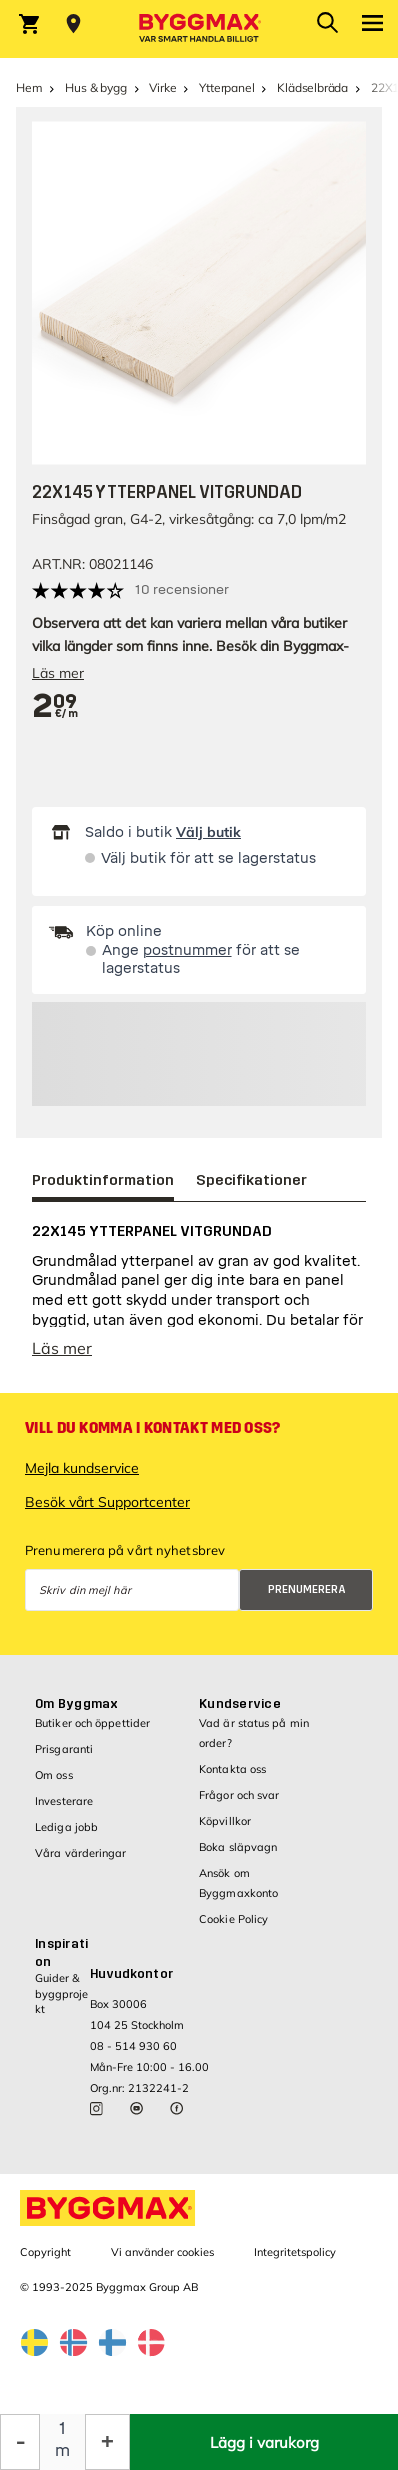  Describe the element at coordinates (92, 1723) in the screenshot. I see `Butiker och öppettider` at that location.